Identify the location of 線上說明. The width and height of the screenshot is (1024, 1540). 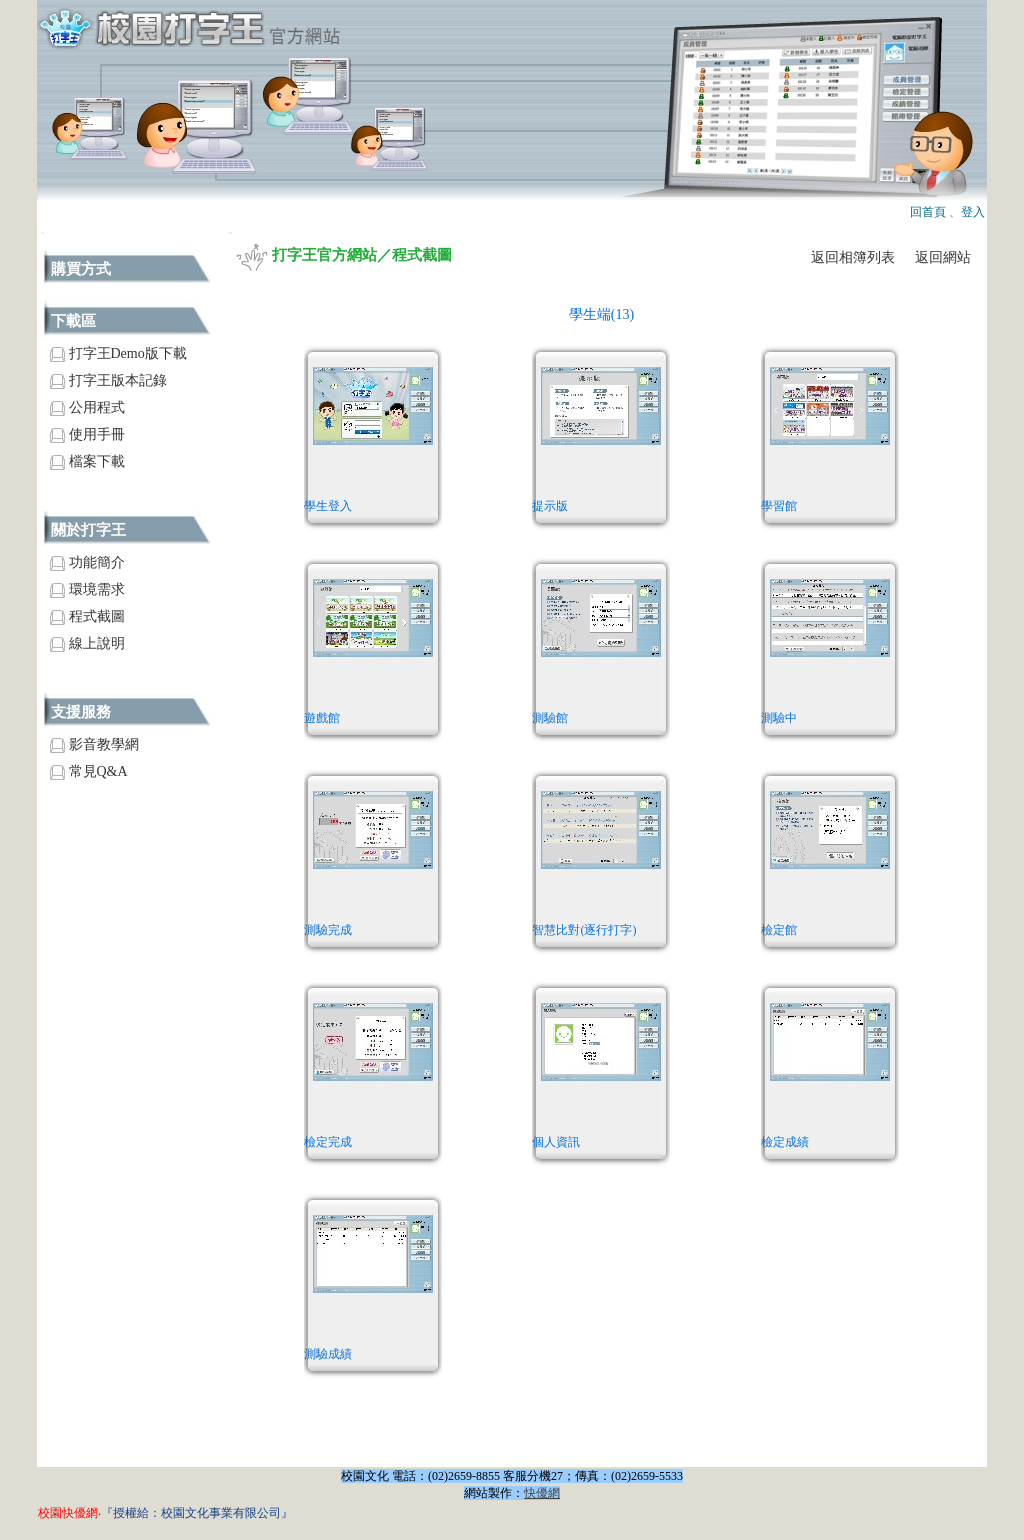
(87, 643).